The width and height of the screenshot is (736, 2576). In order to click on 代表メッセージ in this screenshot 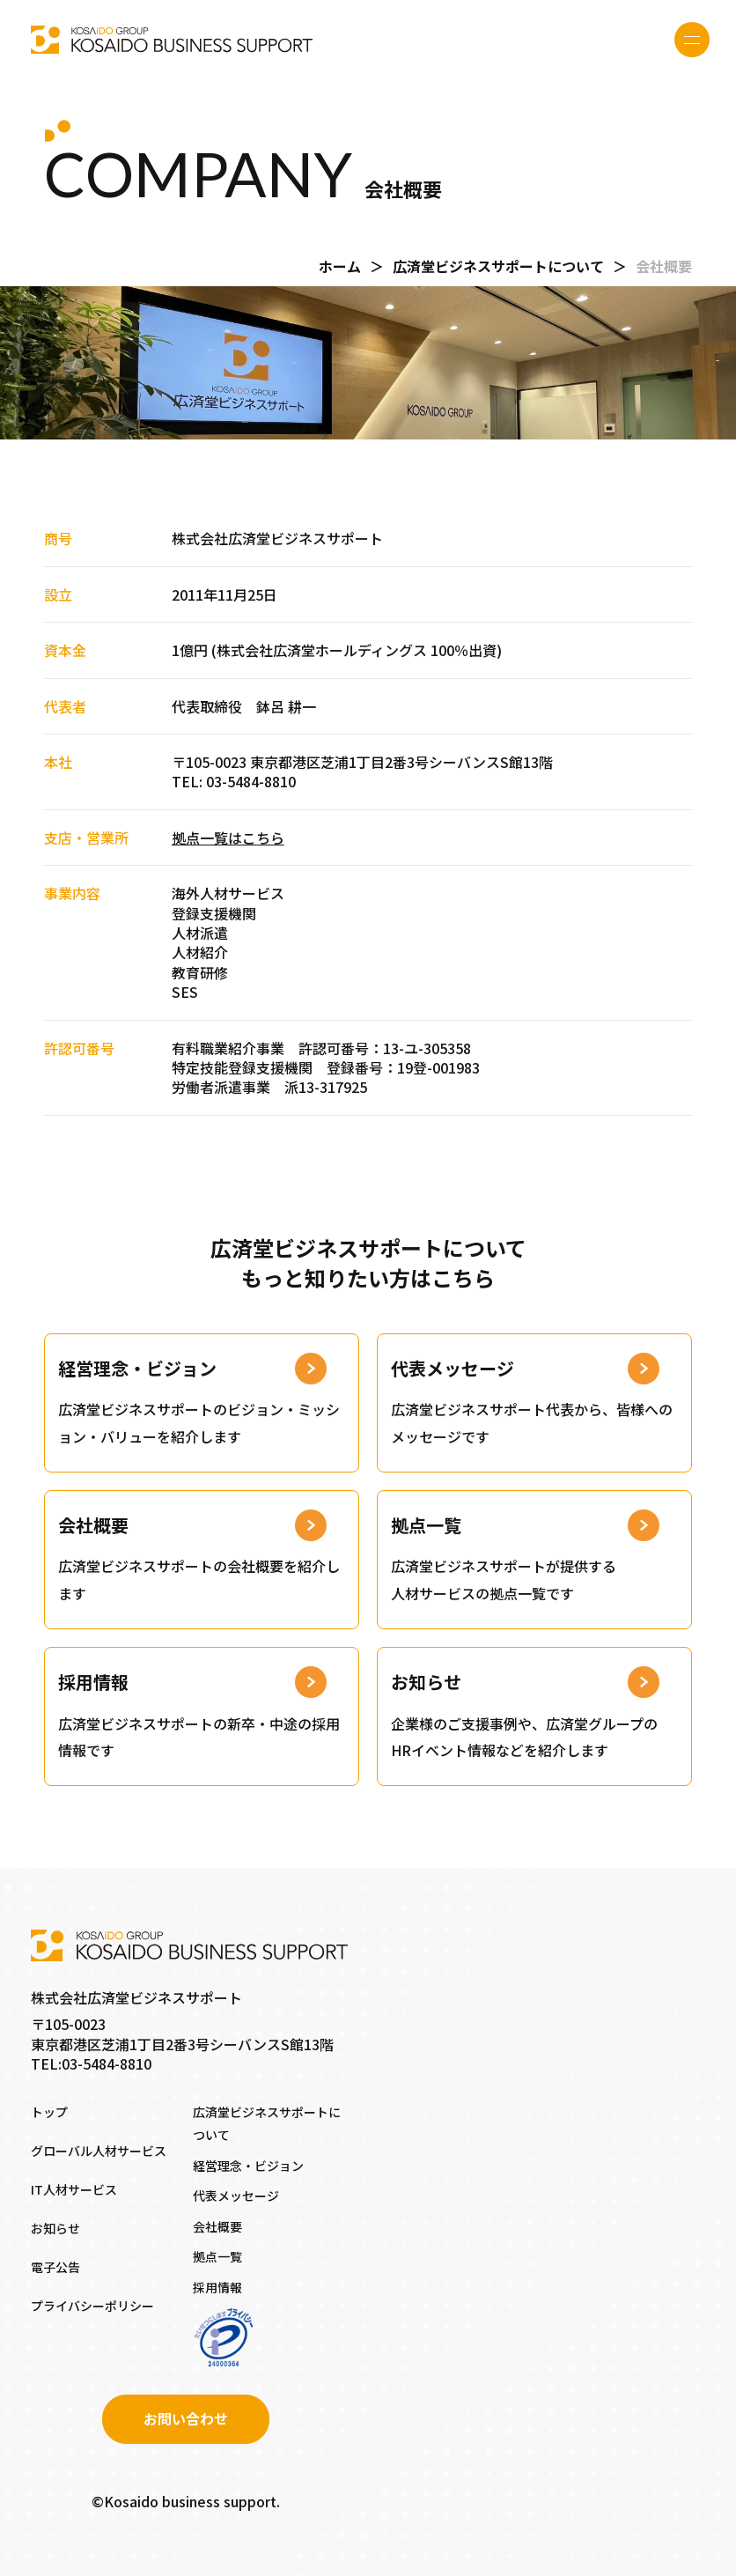, I will do `click(236, 2195)`.